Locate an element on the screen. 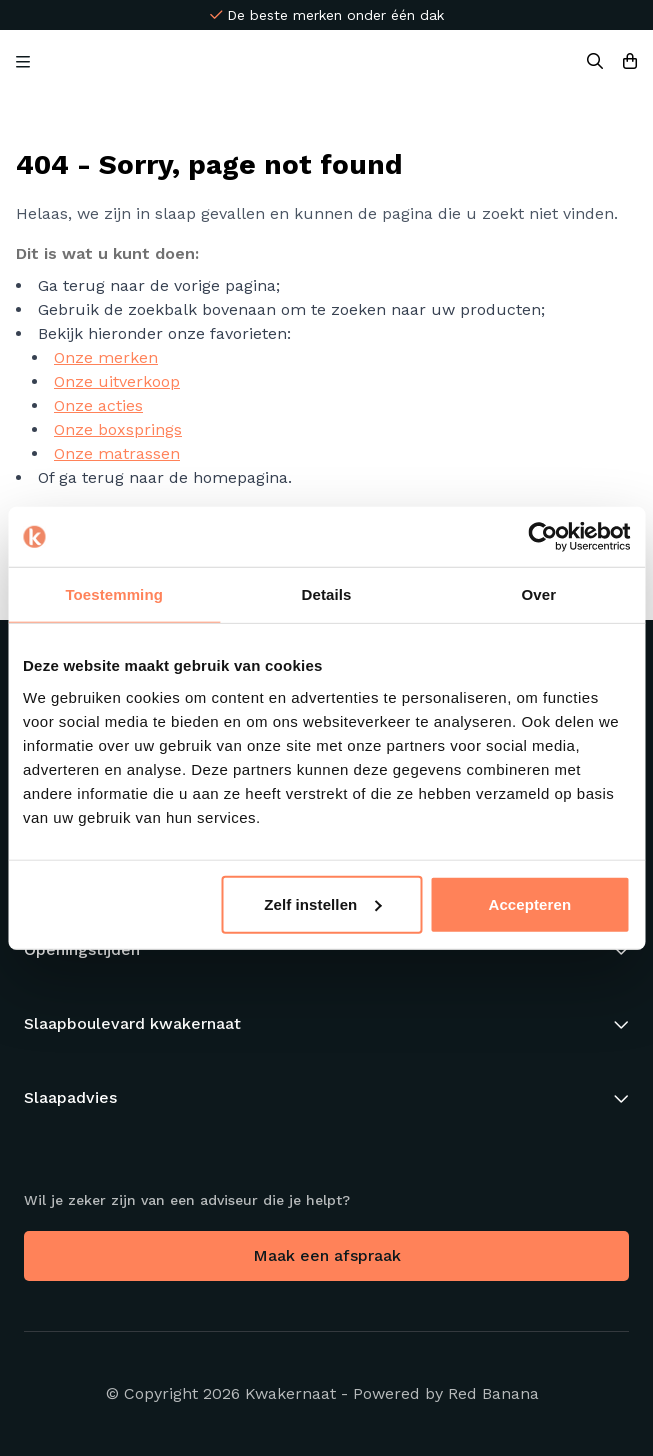 The height and width of the screenshot is (1456, 653). Maak een afspraak is located at coordinates (327, 1255).